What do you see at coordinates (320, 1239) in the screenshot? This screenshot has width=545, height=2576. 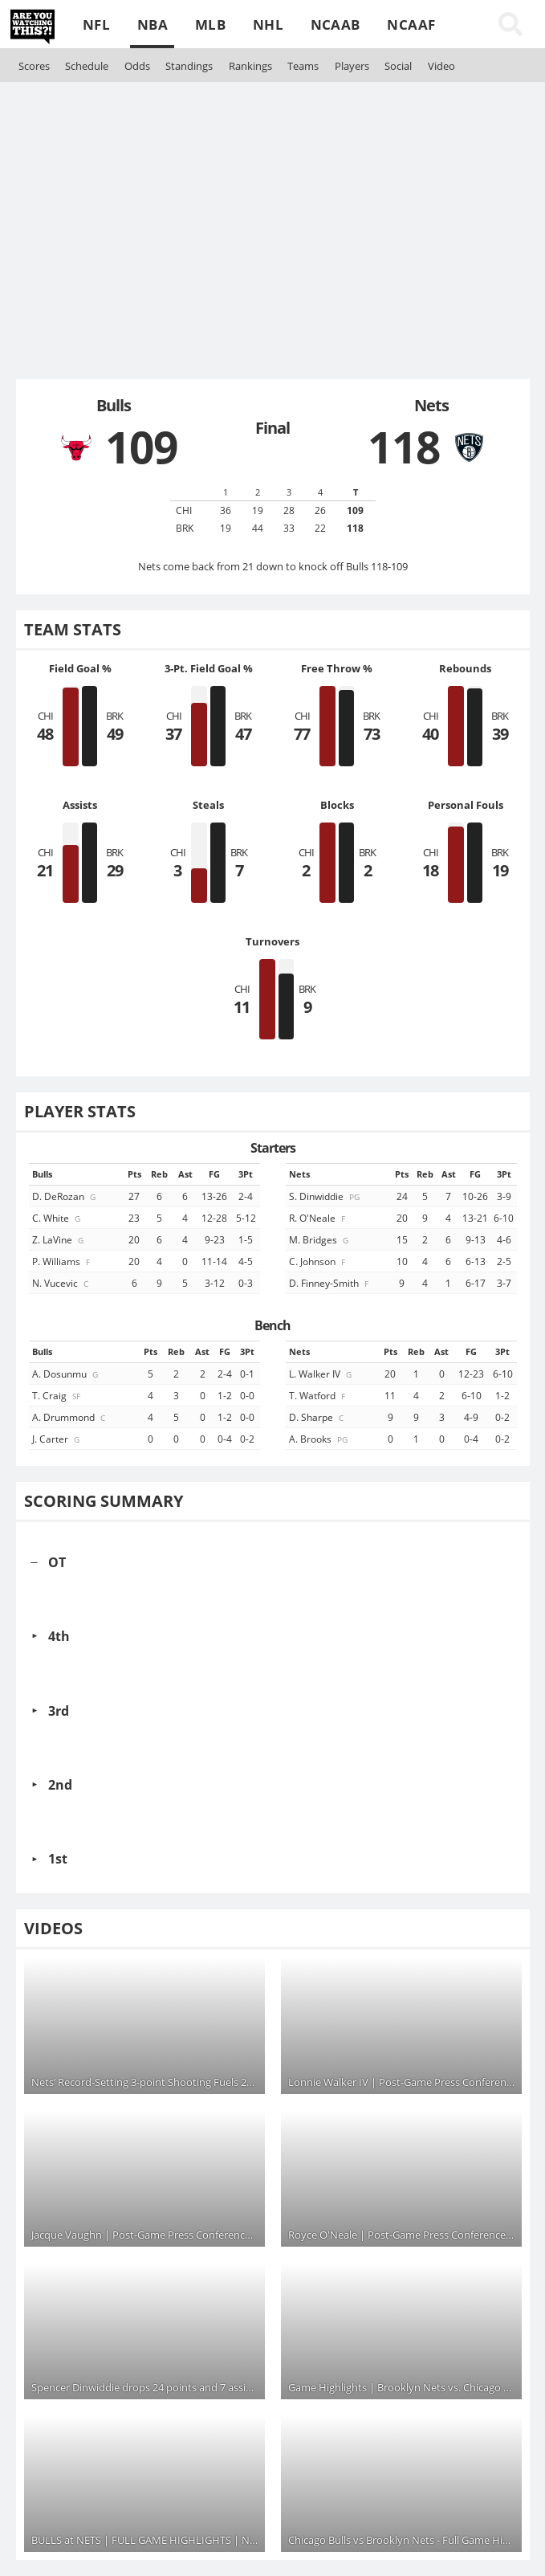 I see `M. Bridges` at bounding box center [320, 1239].